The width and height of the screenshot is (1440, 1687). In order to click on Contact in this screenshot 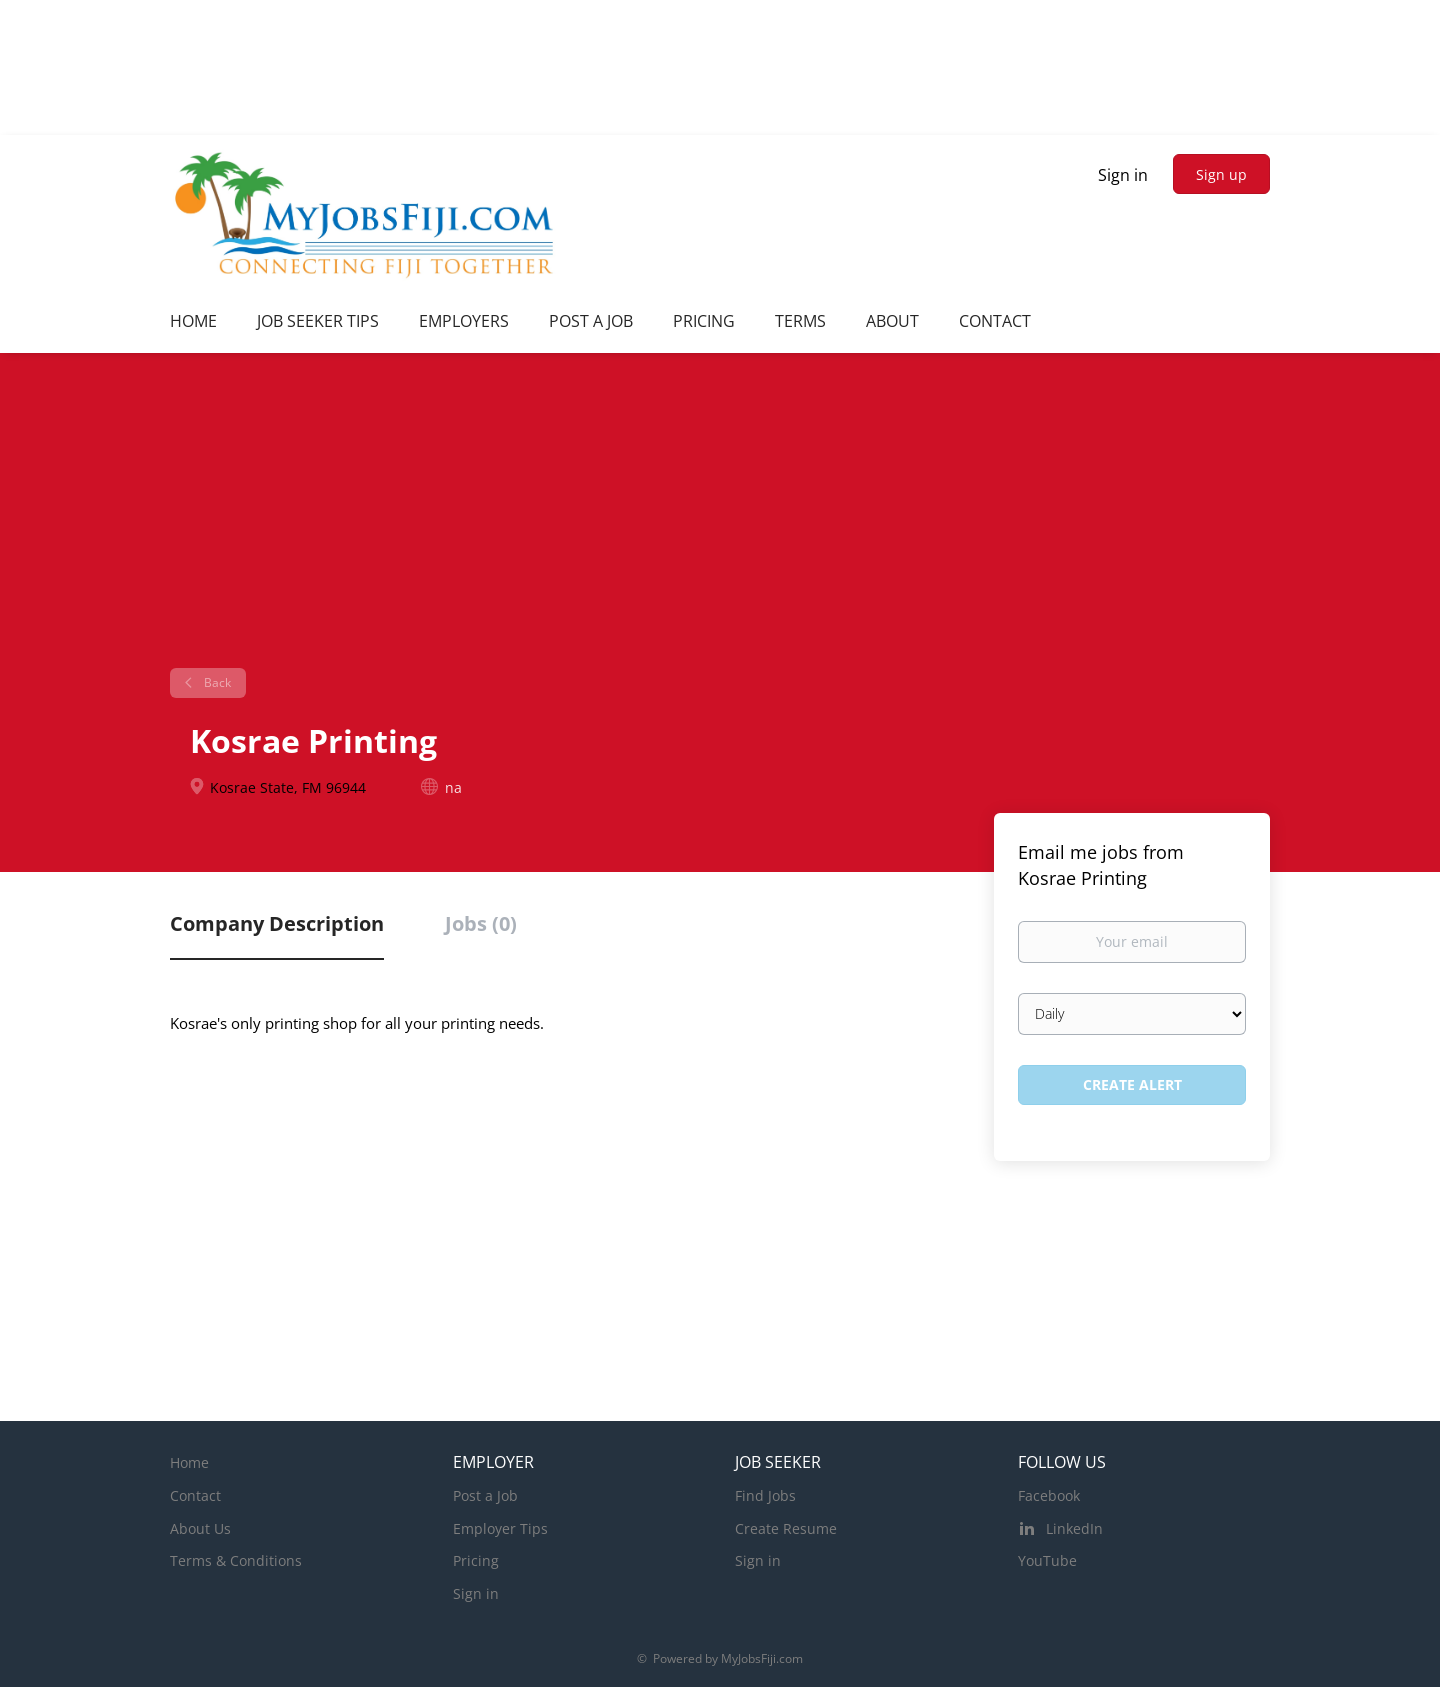, I will do `click(195, 1495)`.